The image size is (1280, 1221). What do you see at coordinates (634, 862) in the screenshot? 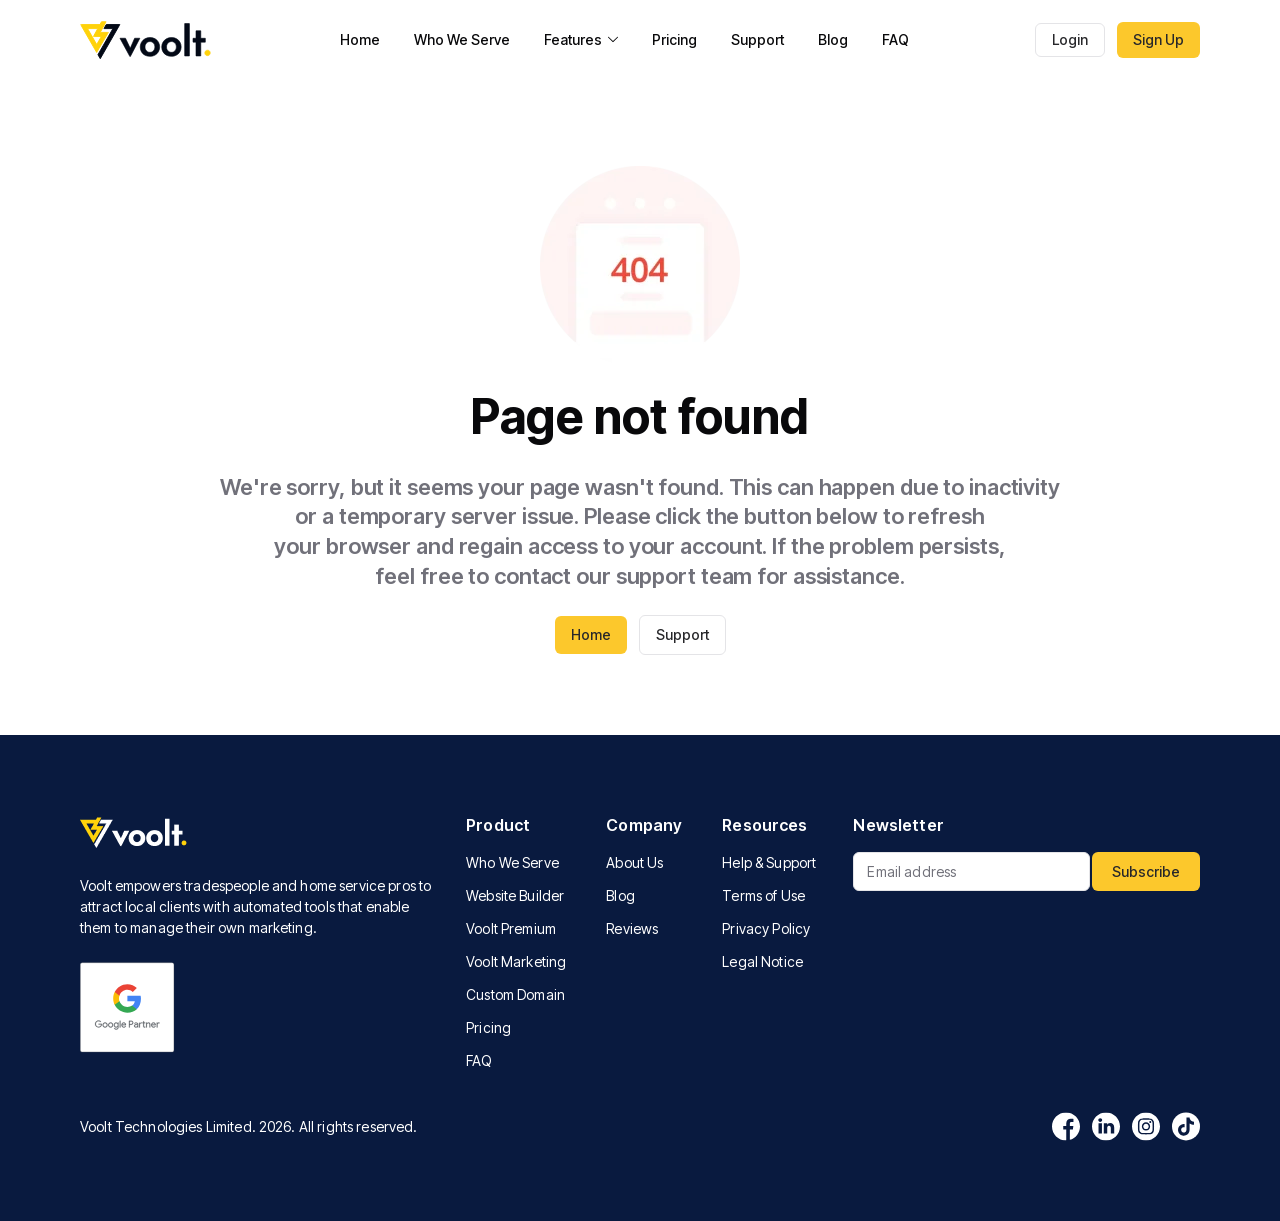
I see `About Us` at bounding box center [634, 862].